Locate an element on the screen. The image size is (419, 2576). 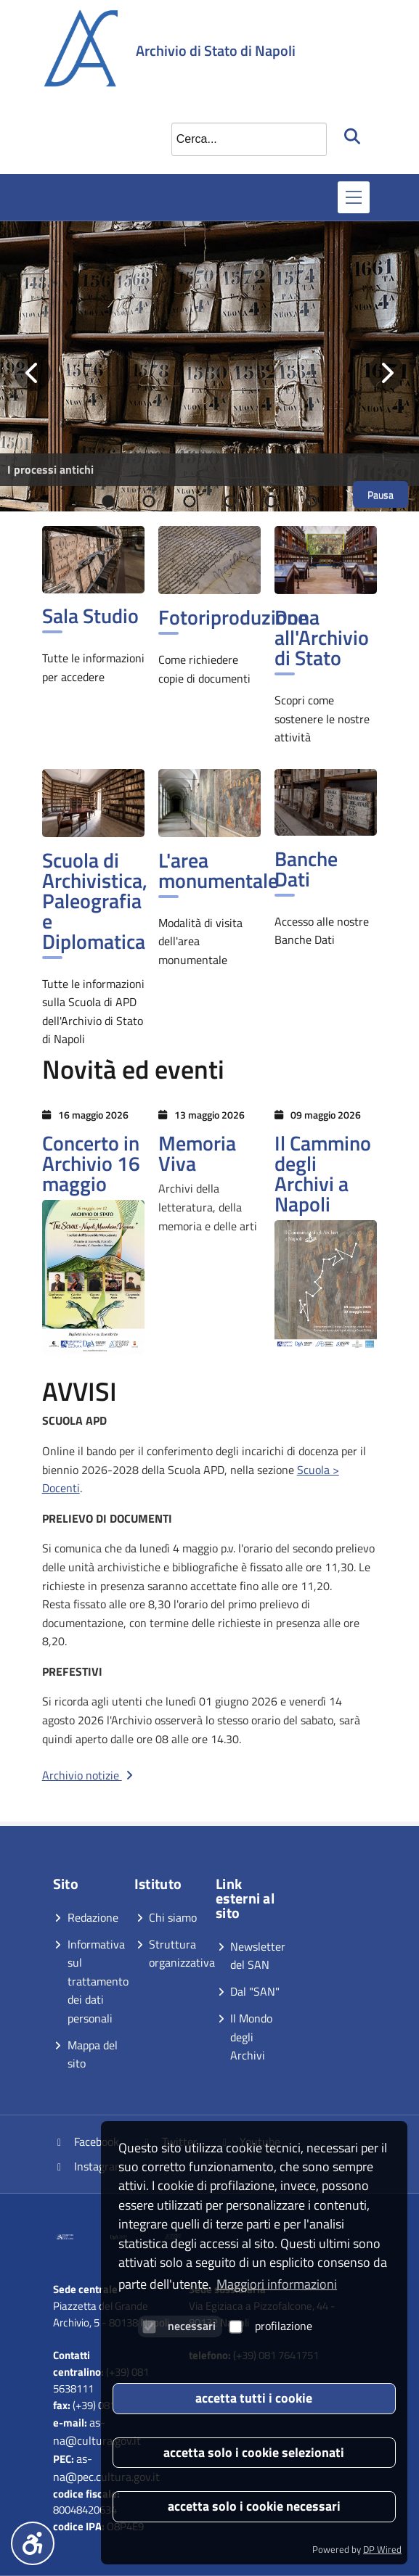
Banche Dati is located at coordinates (306, 868).